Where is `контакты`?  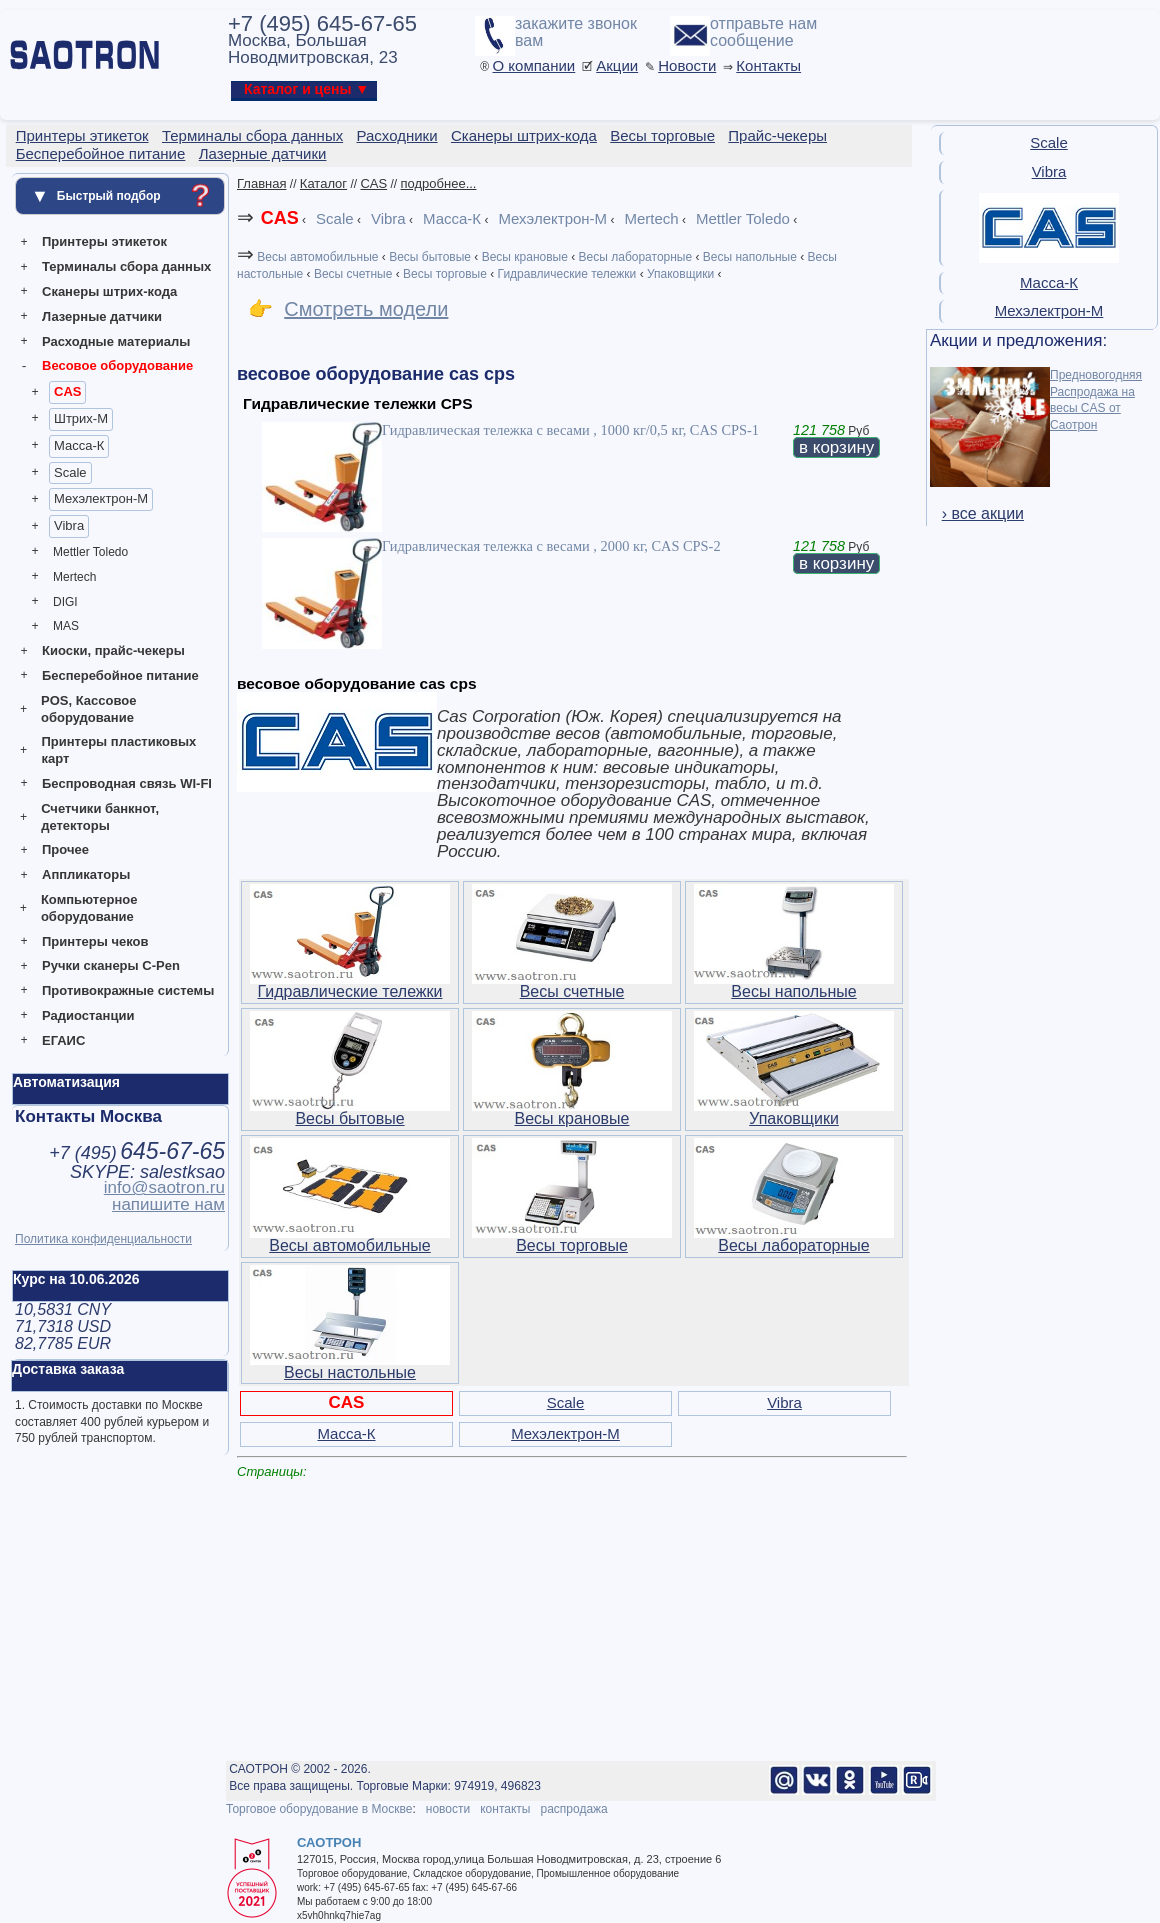
контакты is located at coordinates (505, 1809).